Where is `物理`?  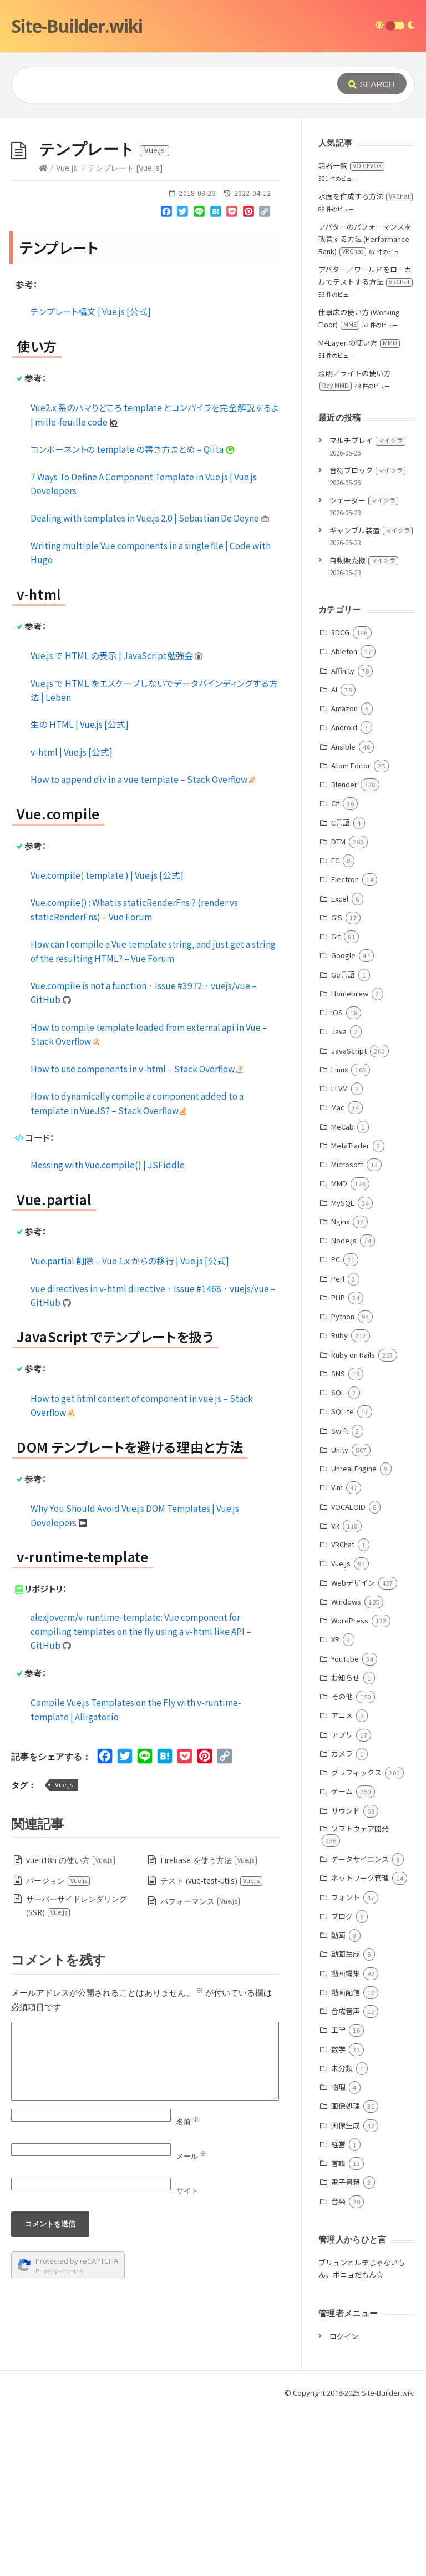
物理 is located at coordinates (338, 2253).